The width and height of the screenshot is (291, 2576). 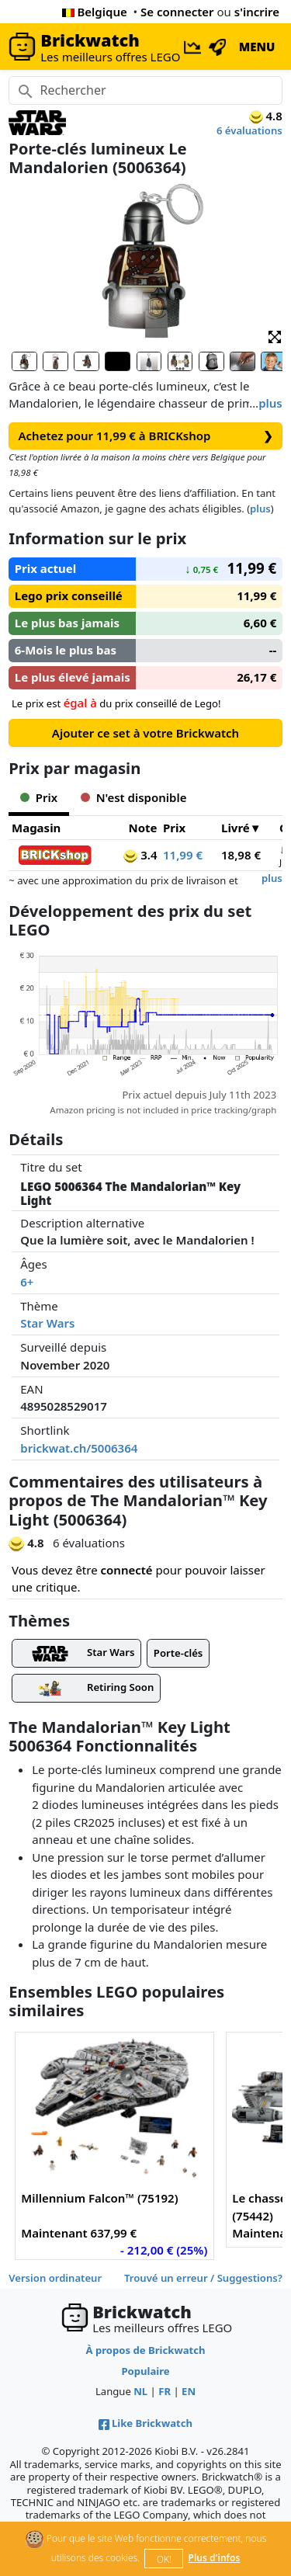 I want to click on Se connecter, so click(x=177, y=11).